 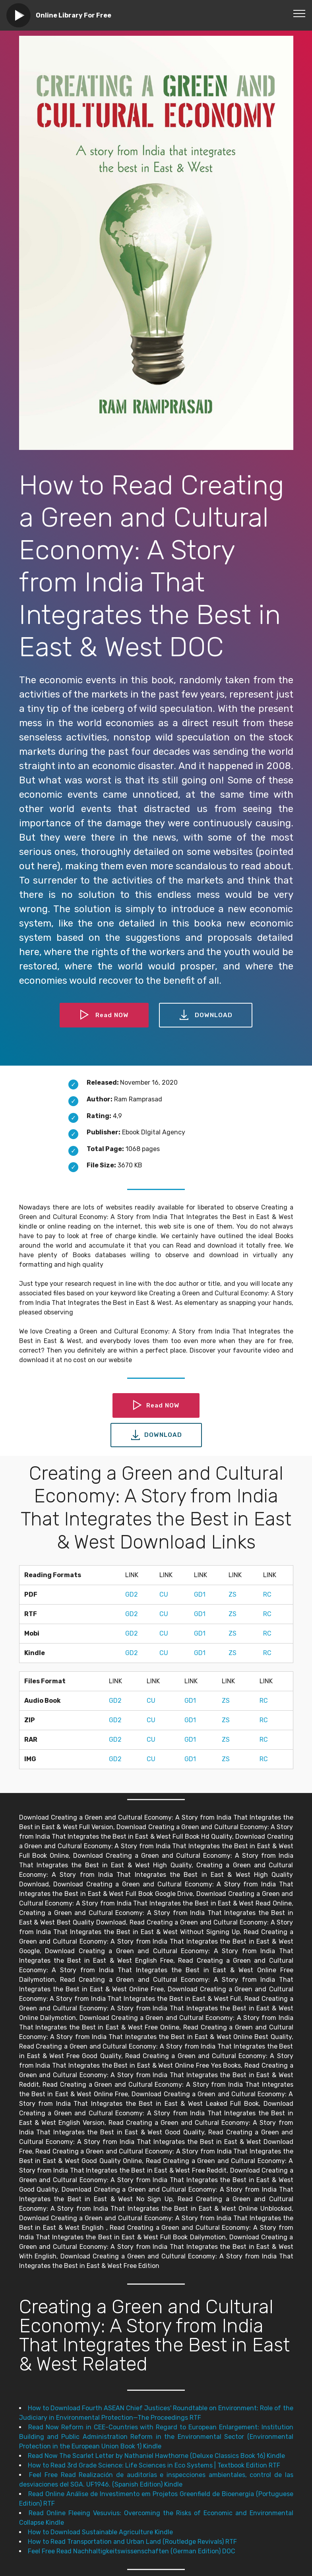 What do you see at coordinates (131, 1594) in the screenshot?
I see `GD2` at bounding box center [131, 1594].